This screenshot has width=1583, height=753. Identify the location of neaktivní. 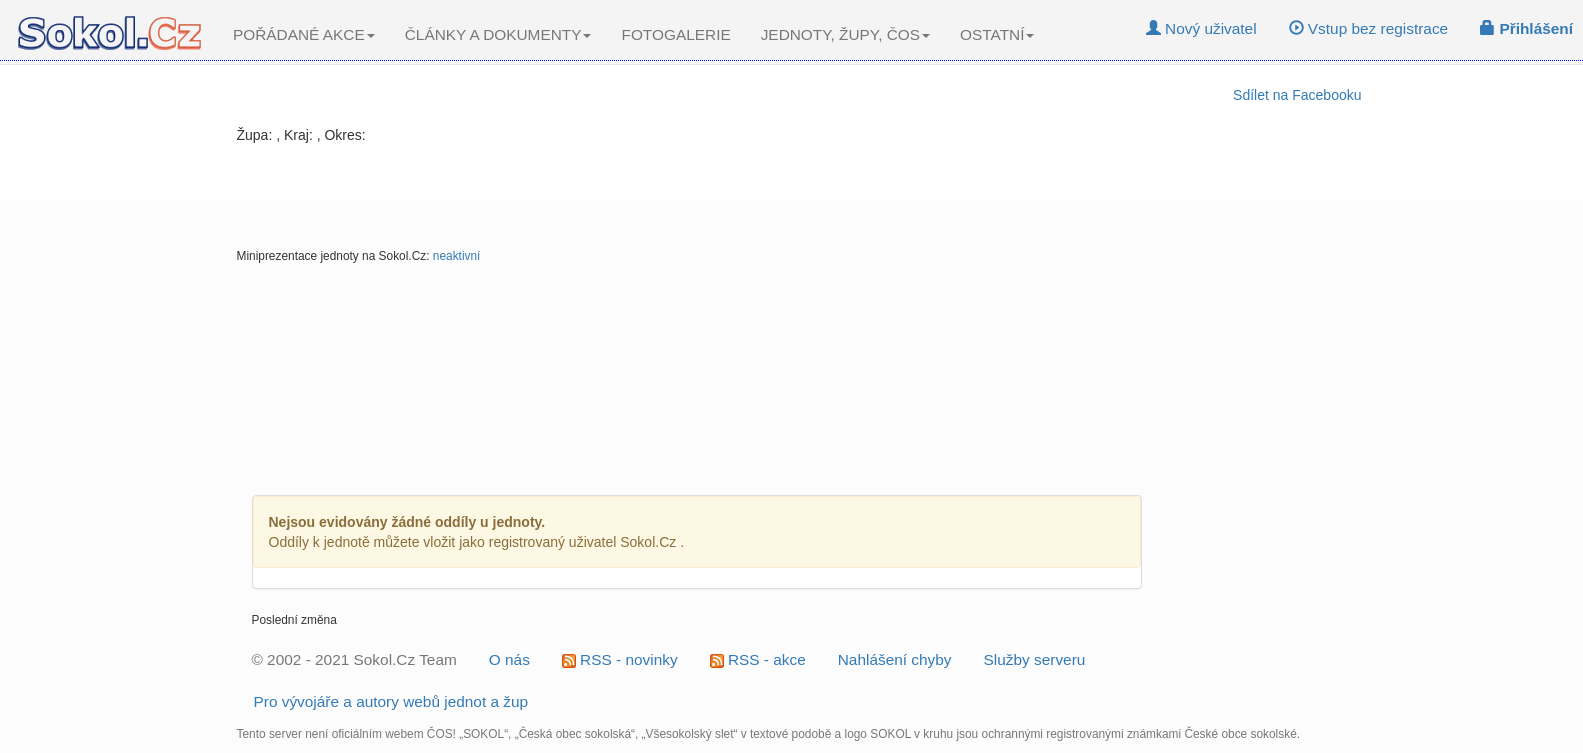
(457, 256).